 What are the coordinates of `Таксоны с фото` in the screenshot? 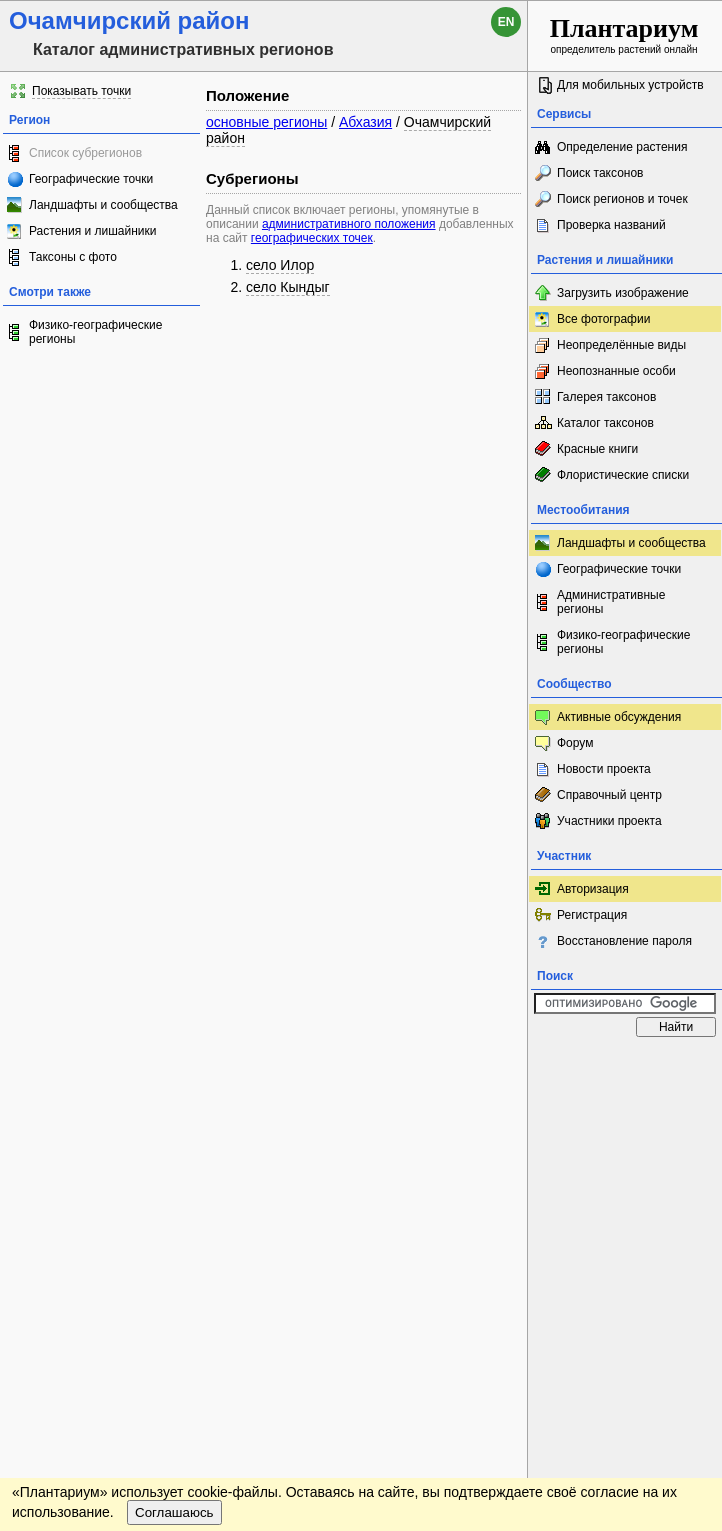 It's located at (73, 257).